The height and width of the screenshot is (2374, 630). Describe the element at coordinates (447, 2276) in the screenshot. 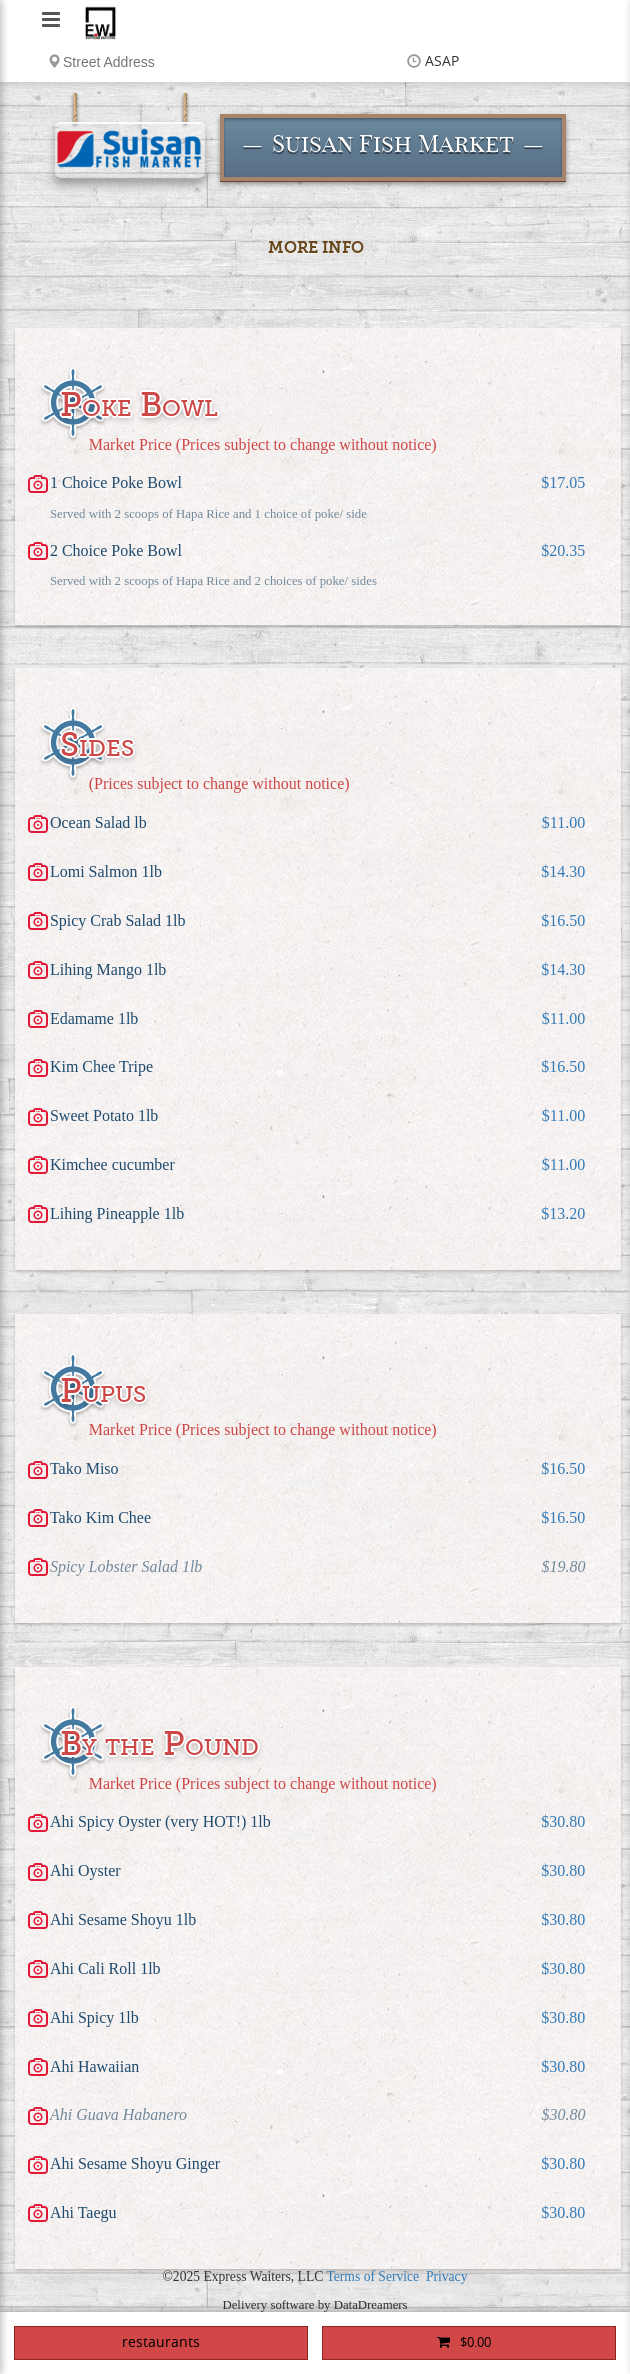

I see `Privacy` at that location.